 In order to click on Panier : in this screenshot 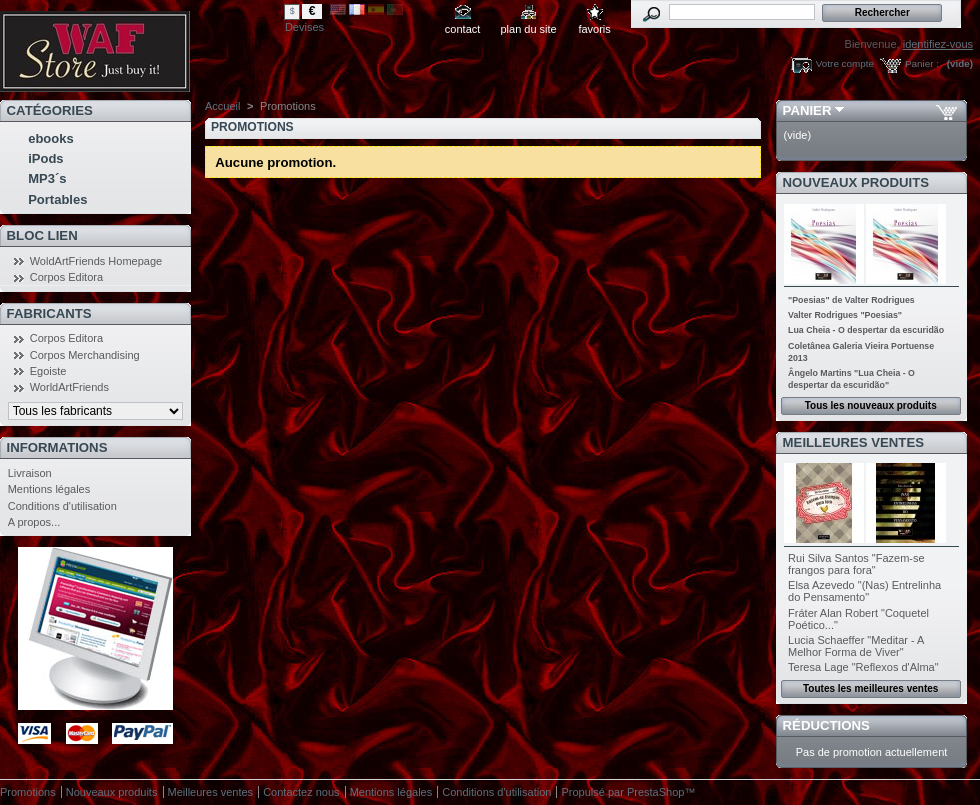, I will do `click(922, 63)`.